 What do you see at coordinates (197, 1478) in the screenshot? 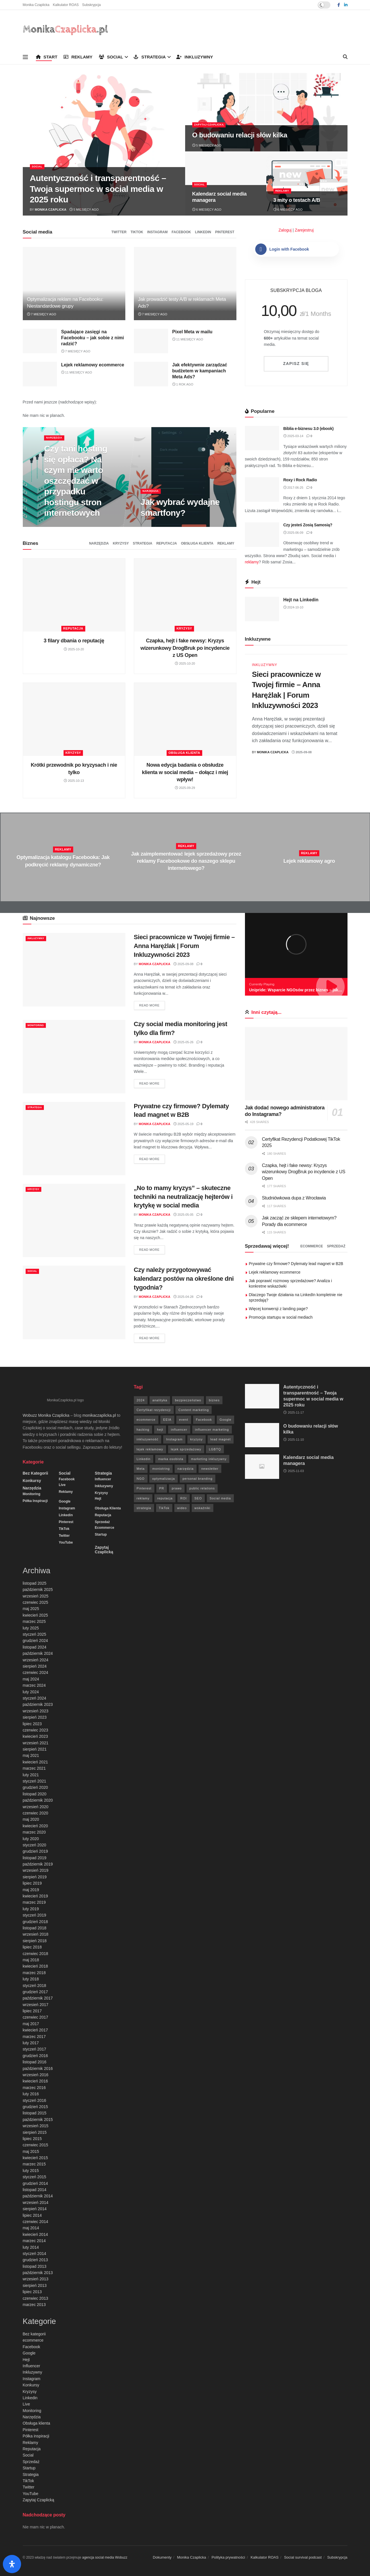
I see `personal branding [personal branding (6 elementów)]` at bounding box center [197, 1478].